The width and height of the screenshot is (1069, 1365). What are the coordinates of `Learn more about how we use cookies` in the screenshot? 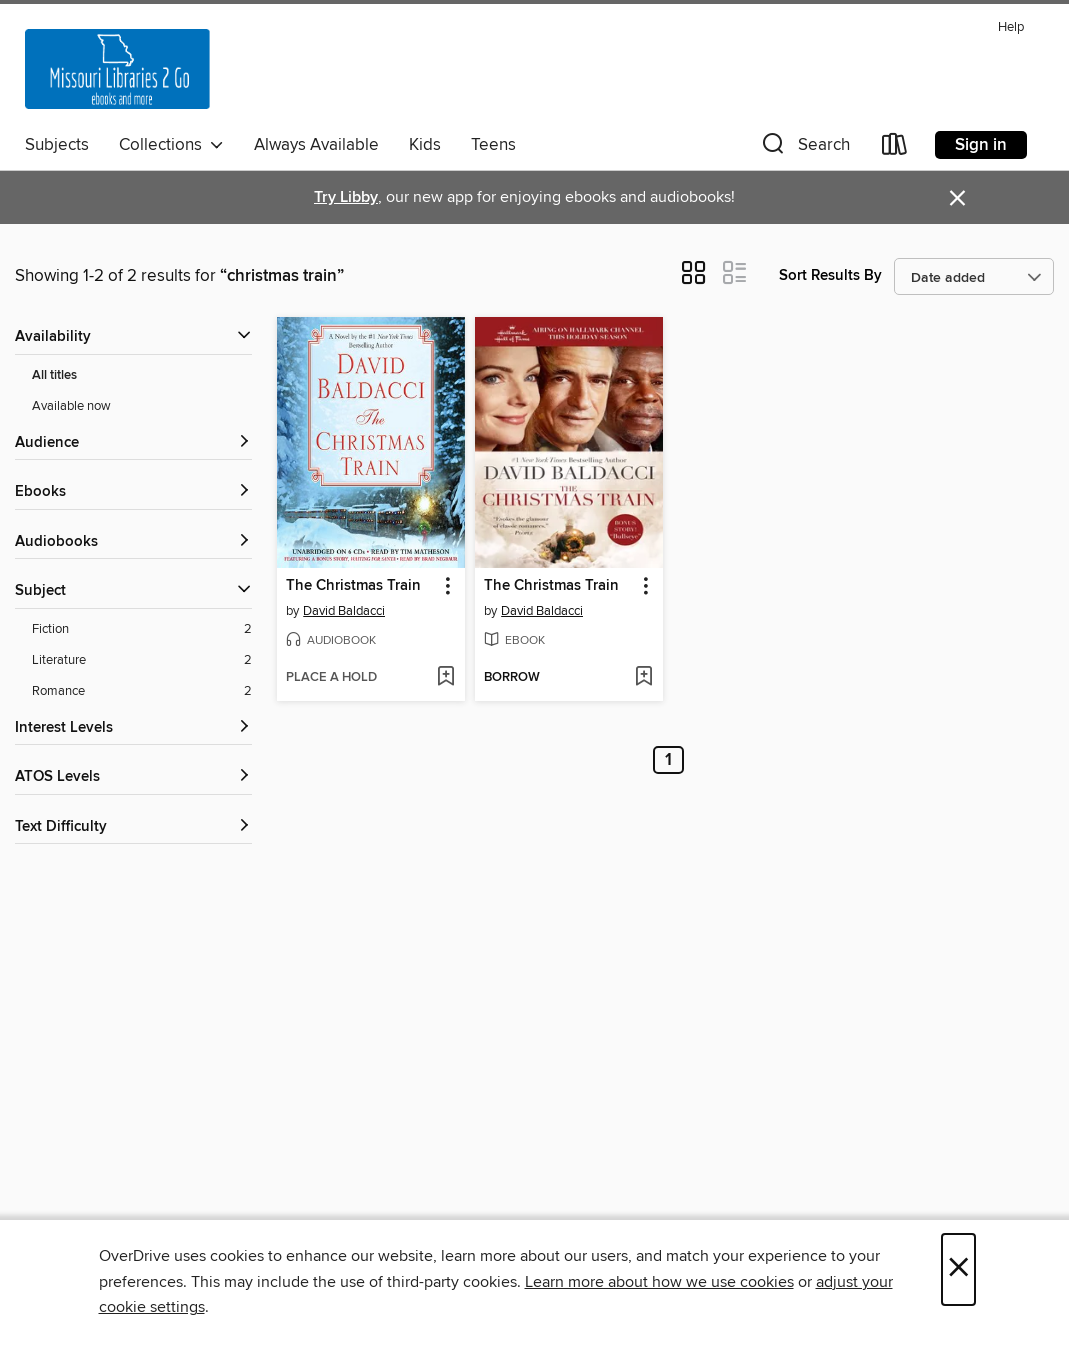 It's located at (659, 1282).